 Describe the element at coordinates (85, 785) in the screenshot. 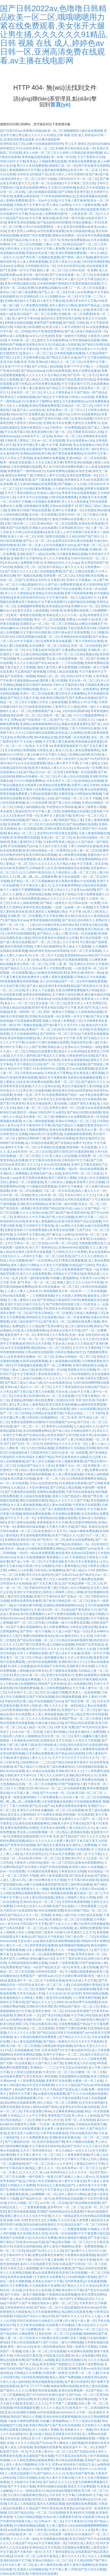

I see `深爱开心激五月婷婷` at that location.